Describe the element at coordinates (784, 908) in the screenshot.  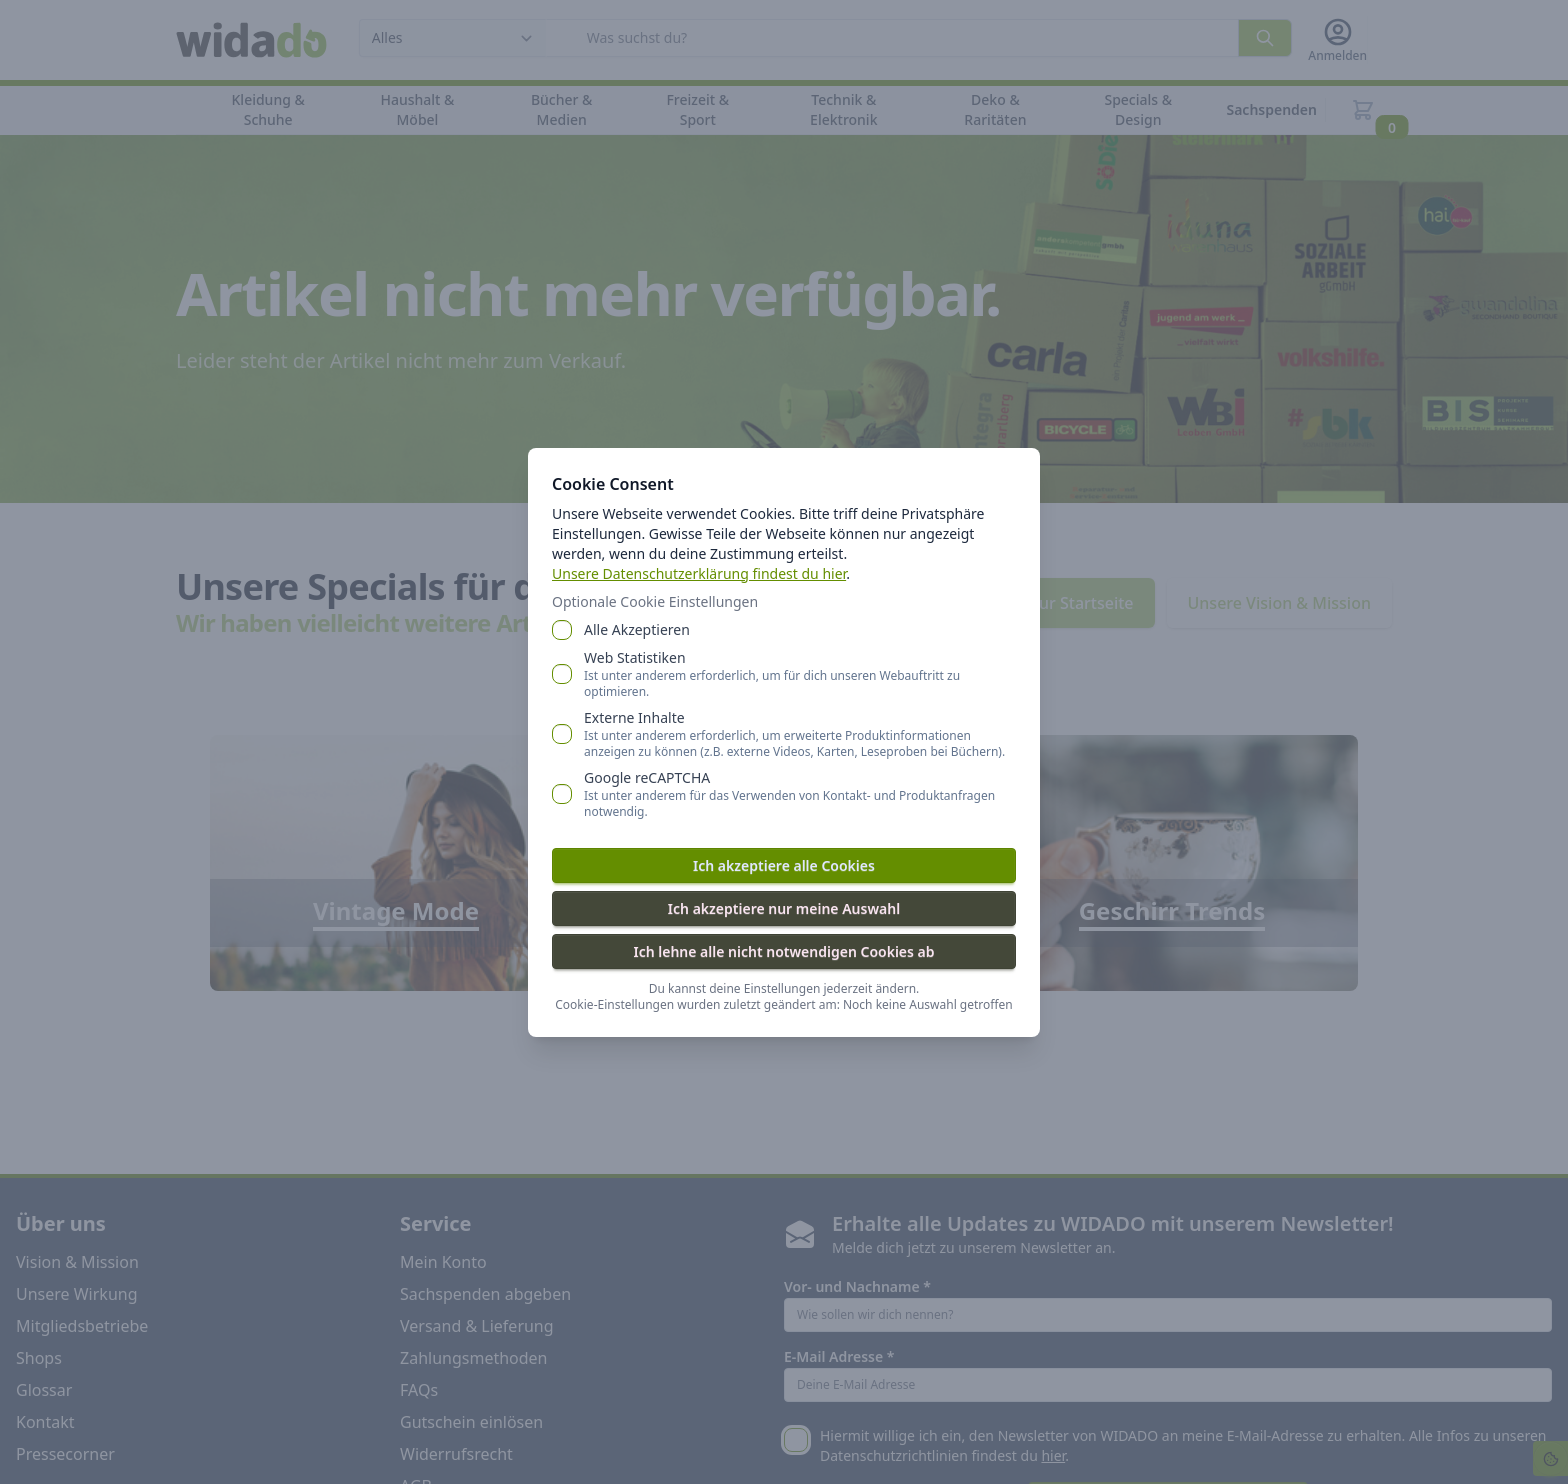
I see `Ich akzeptiere nur meine Auswahl` at that location.